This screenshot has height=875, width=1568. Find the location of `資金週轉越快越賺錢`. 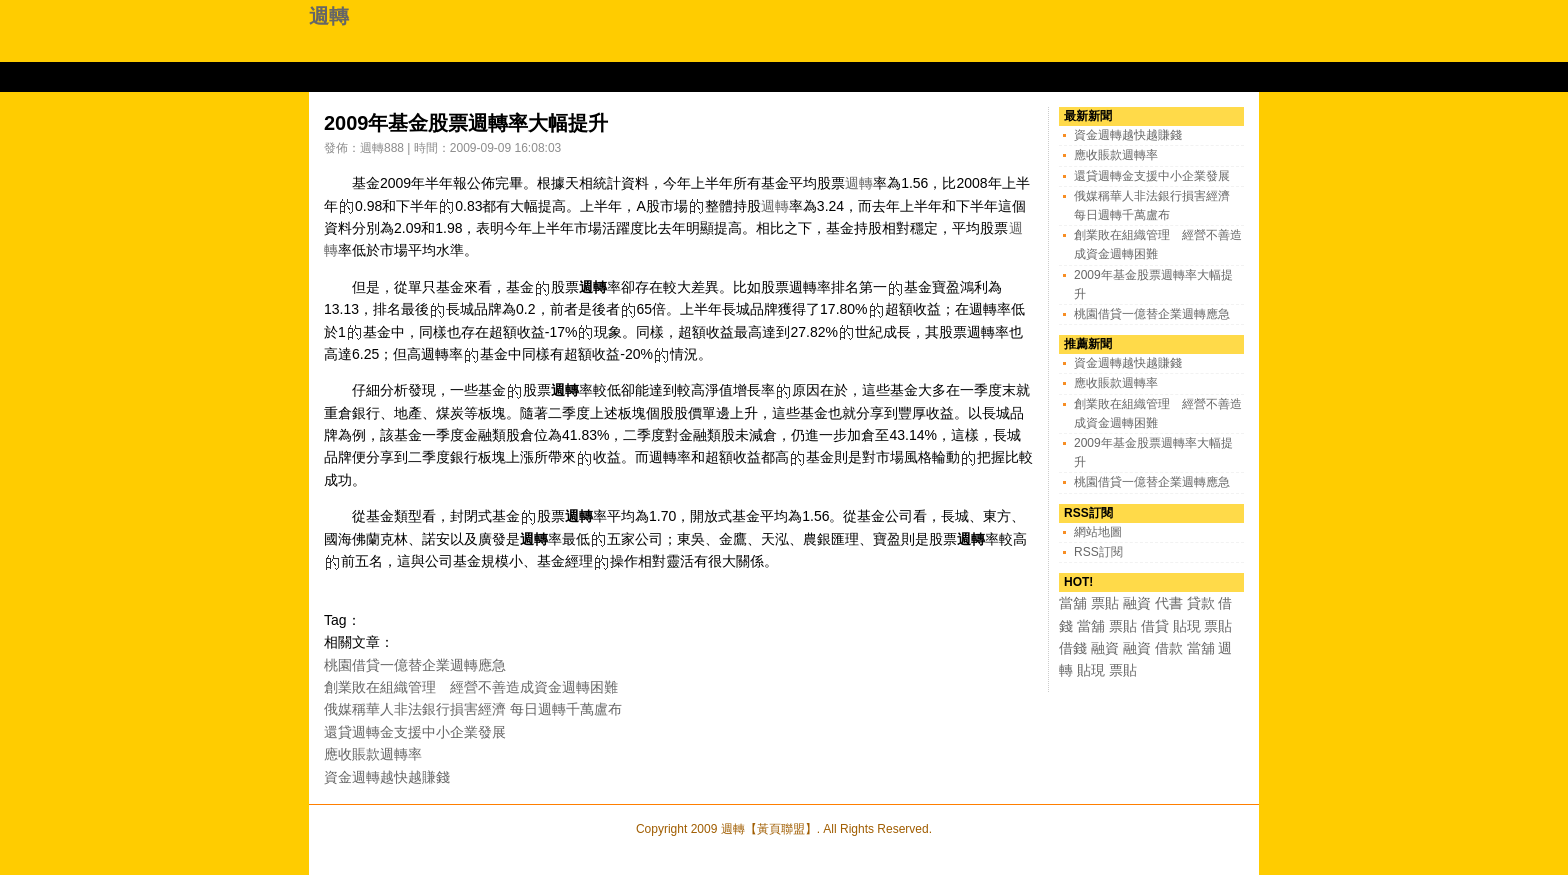

資金週轉越快越賺錢 is located at coordinates (387, 777).